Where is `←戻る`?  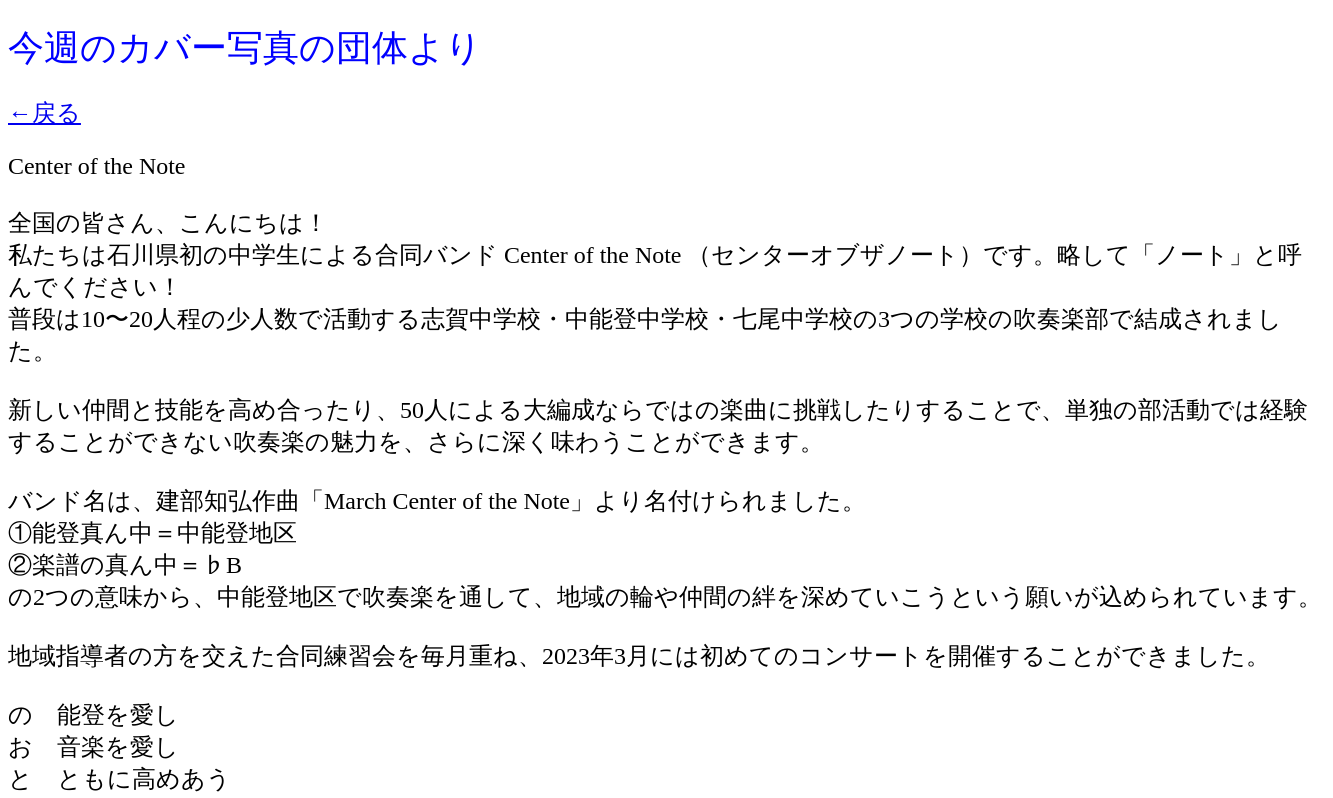 ←戻る is located at coordinates (44, 113).